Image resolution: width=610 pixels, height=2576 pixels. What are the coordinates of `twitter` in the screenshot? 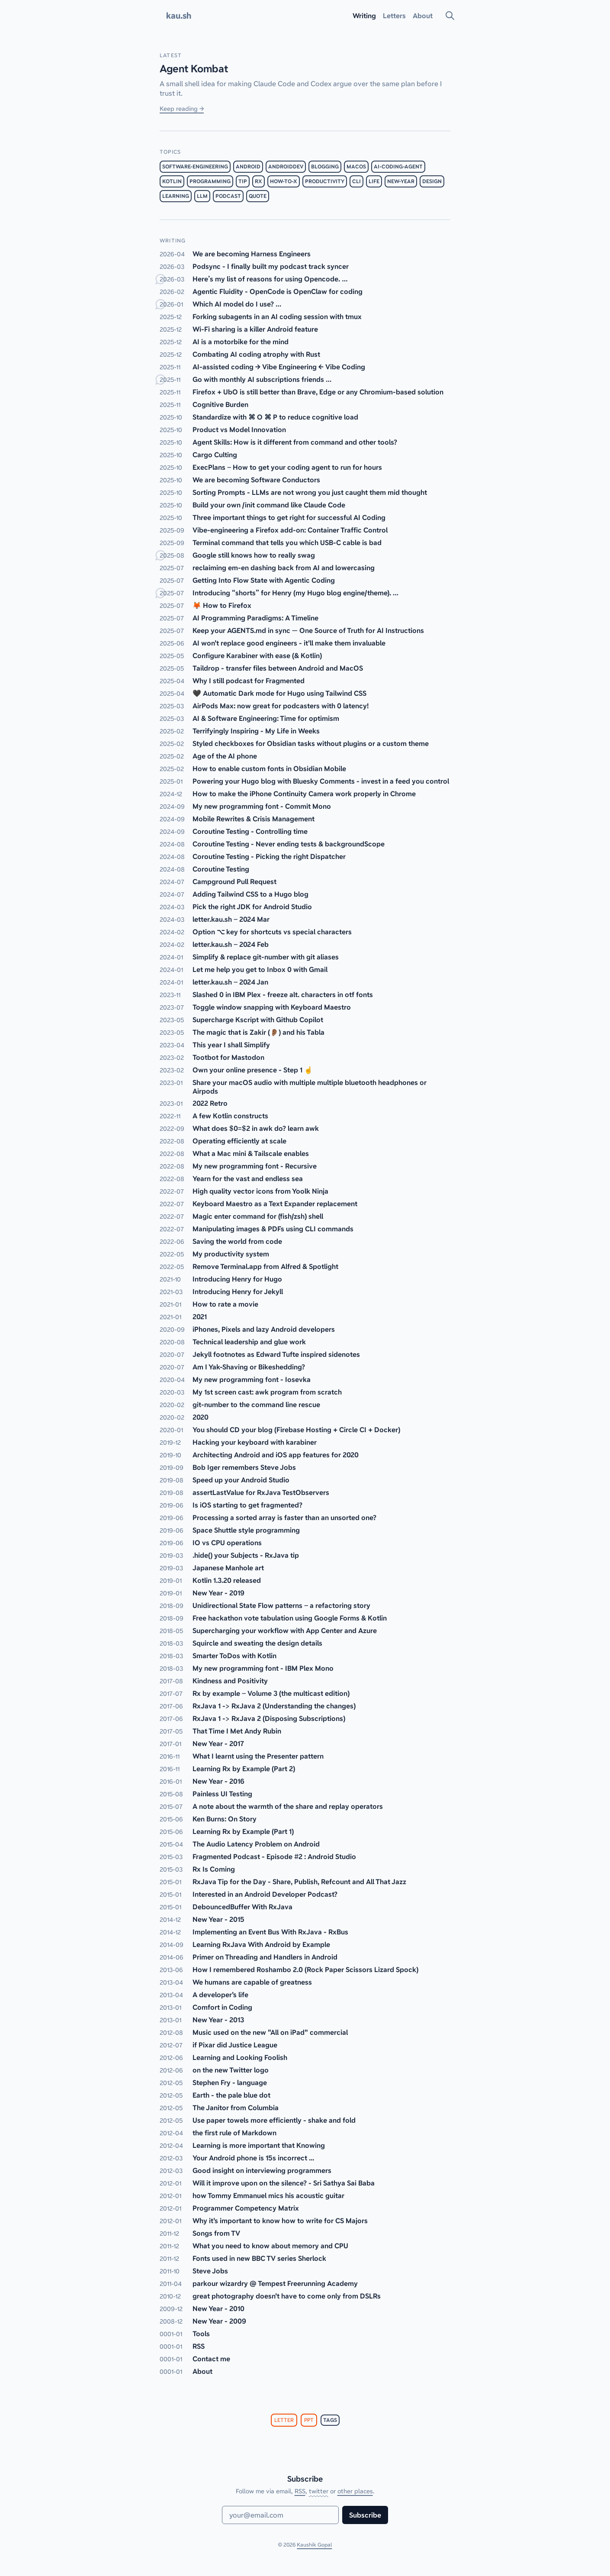 It's located at (318, 2491).